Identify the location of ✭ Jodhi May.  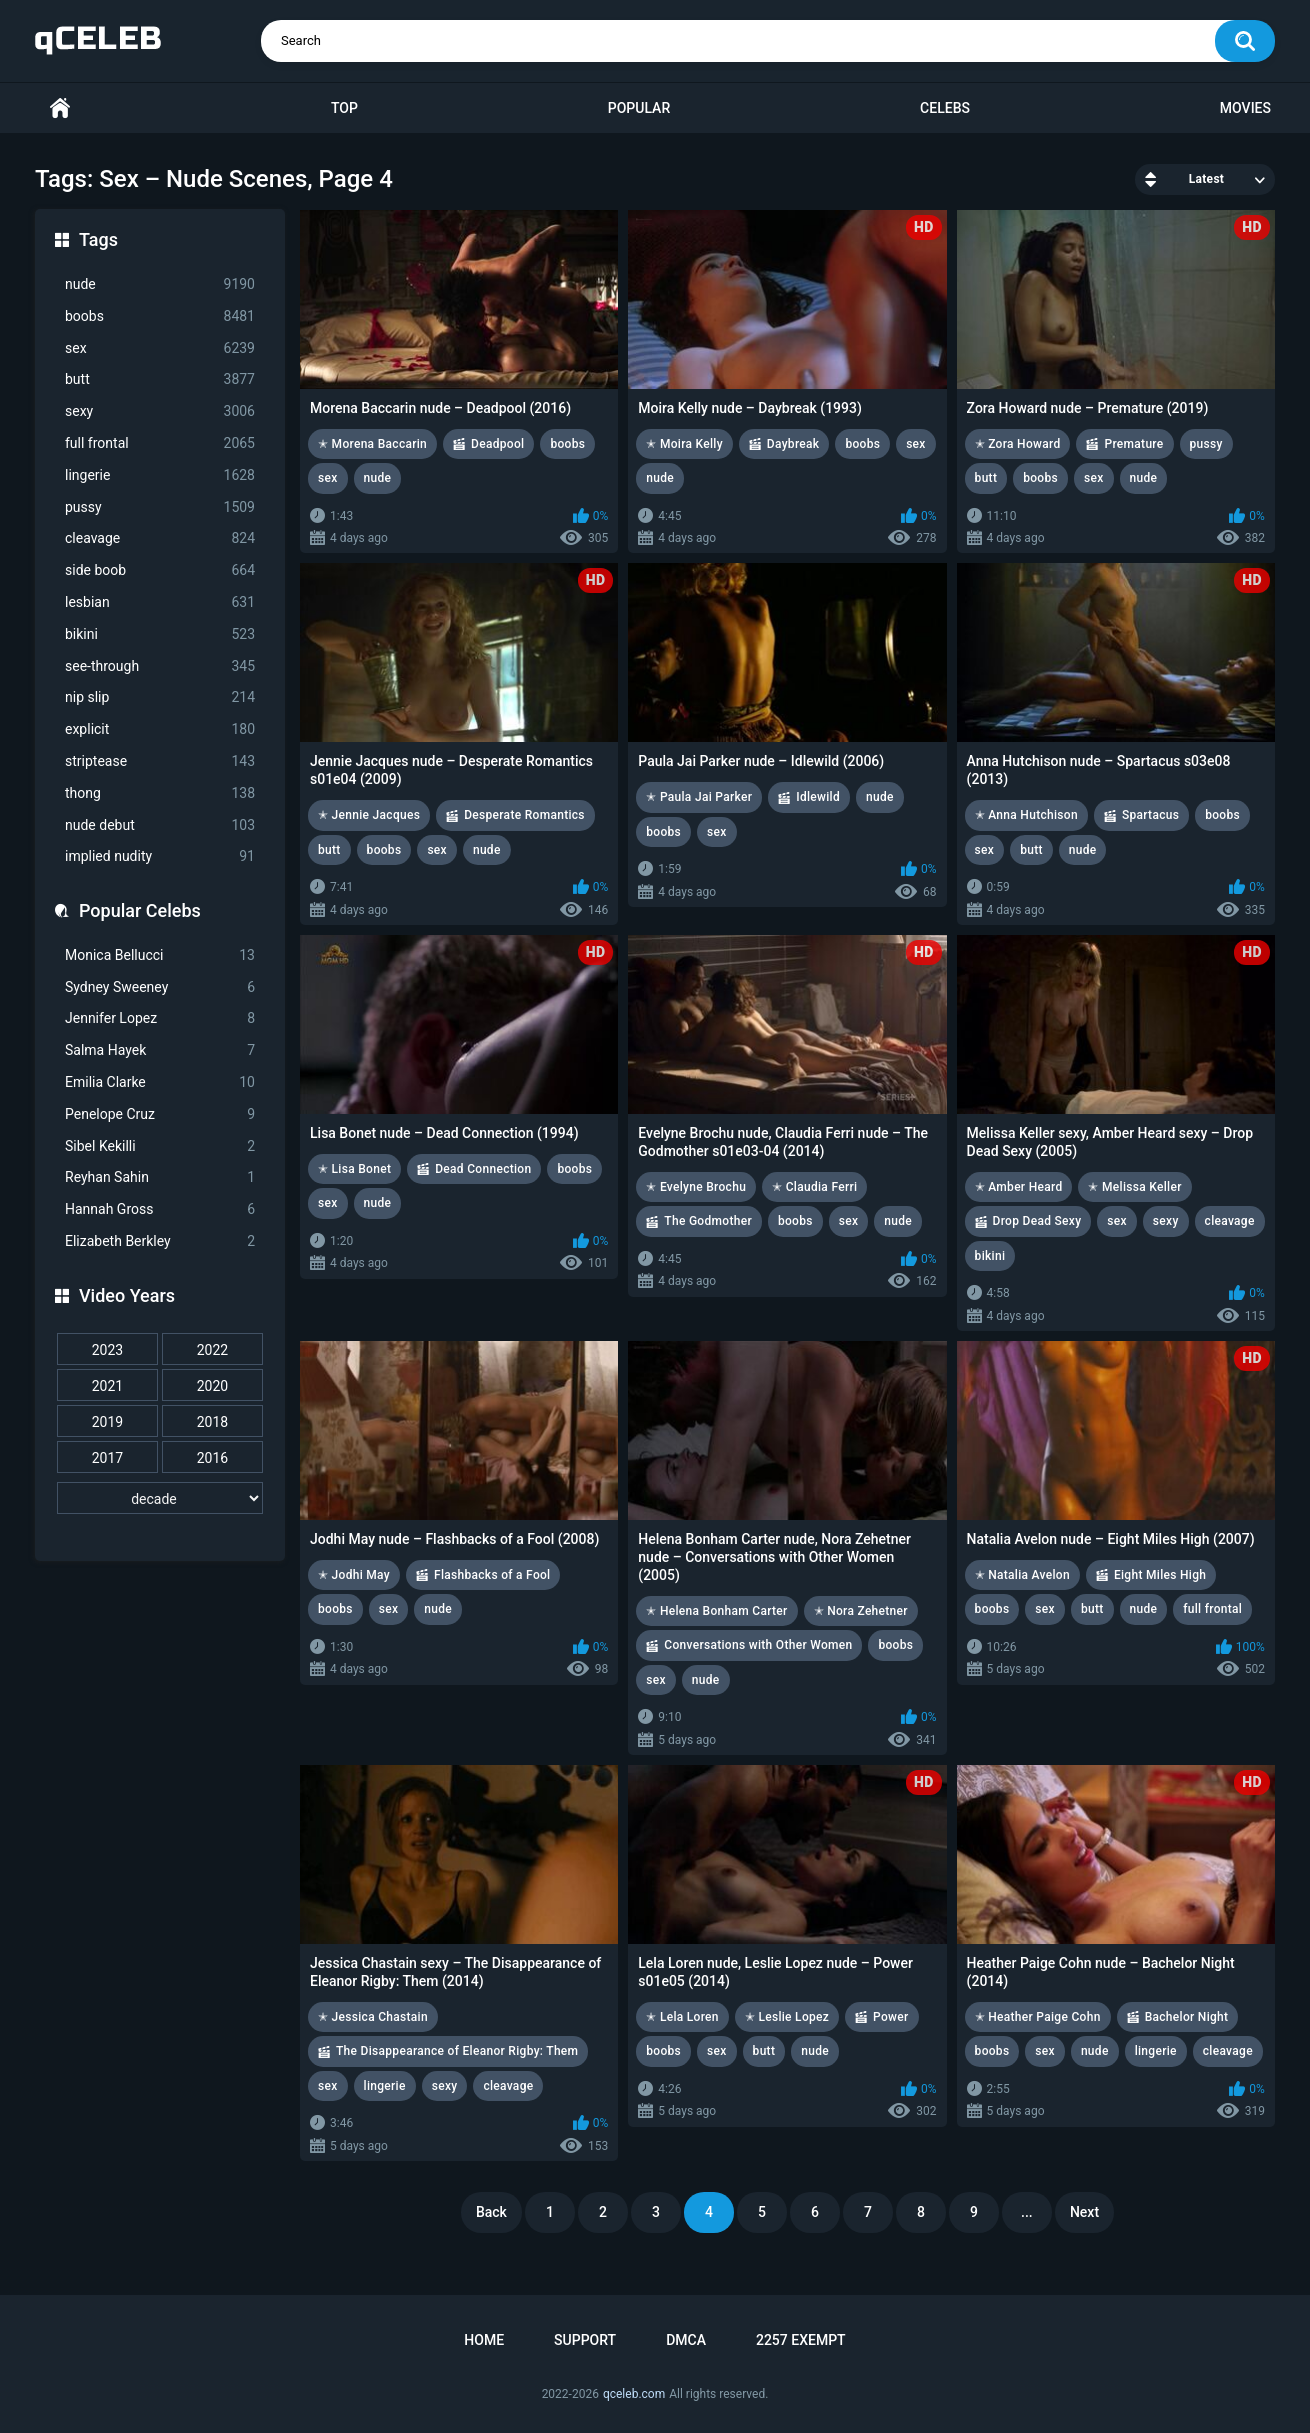
(354, 1575).